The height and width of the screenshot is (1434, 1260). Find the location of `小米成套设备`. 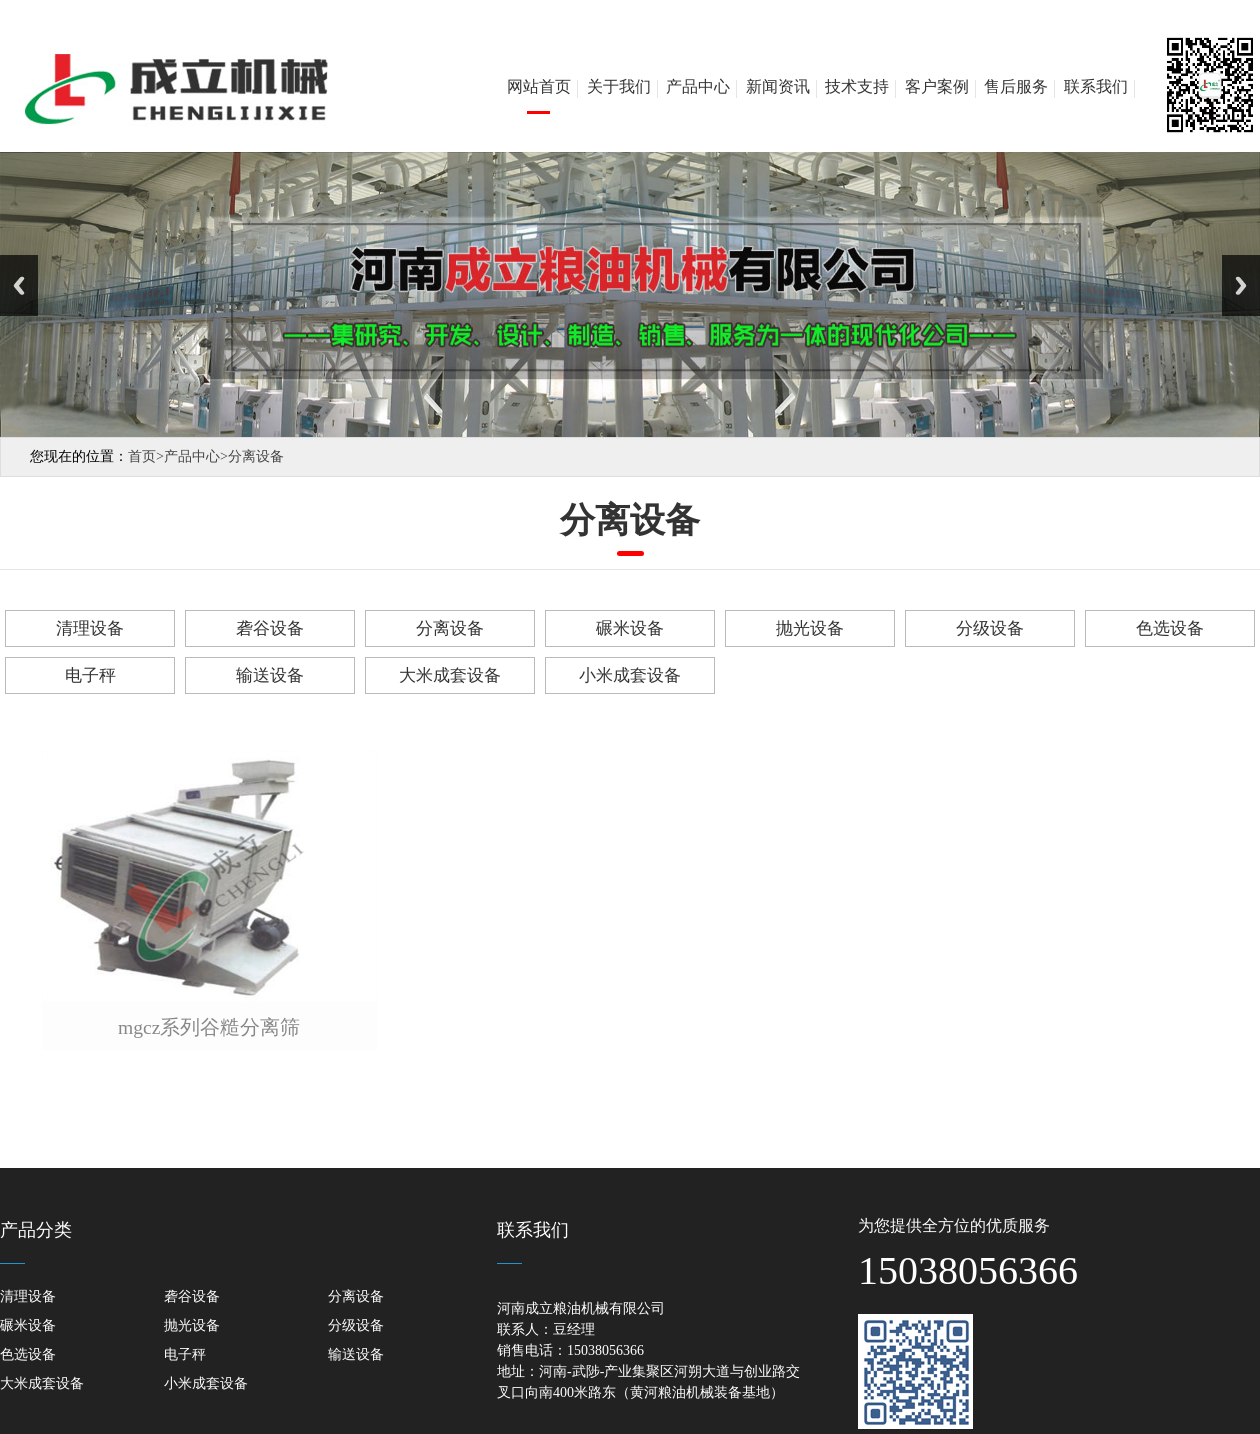

小米成套设备 is located at coordinates (630, 675).